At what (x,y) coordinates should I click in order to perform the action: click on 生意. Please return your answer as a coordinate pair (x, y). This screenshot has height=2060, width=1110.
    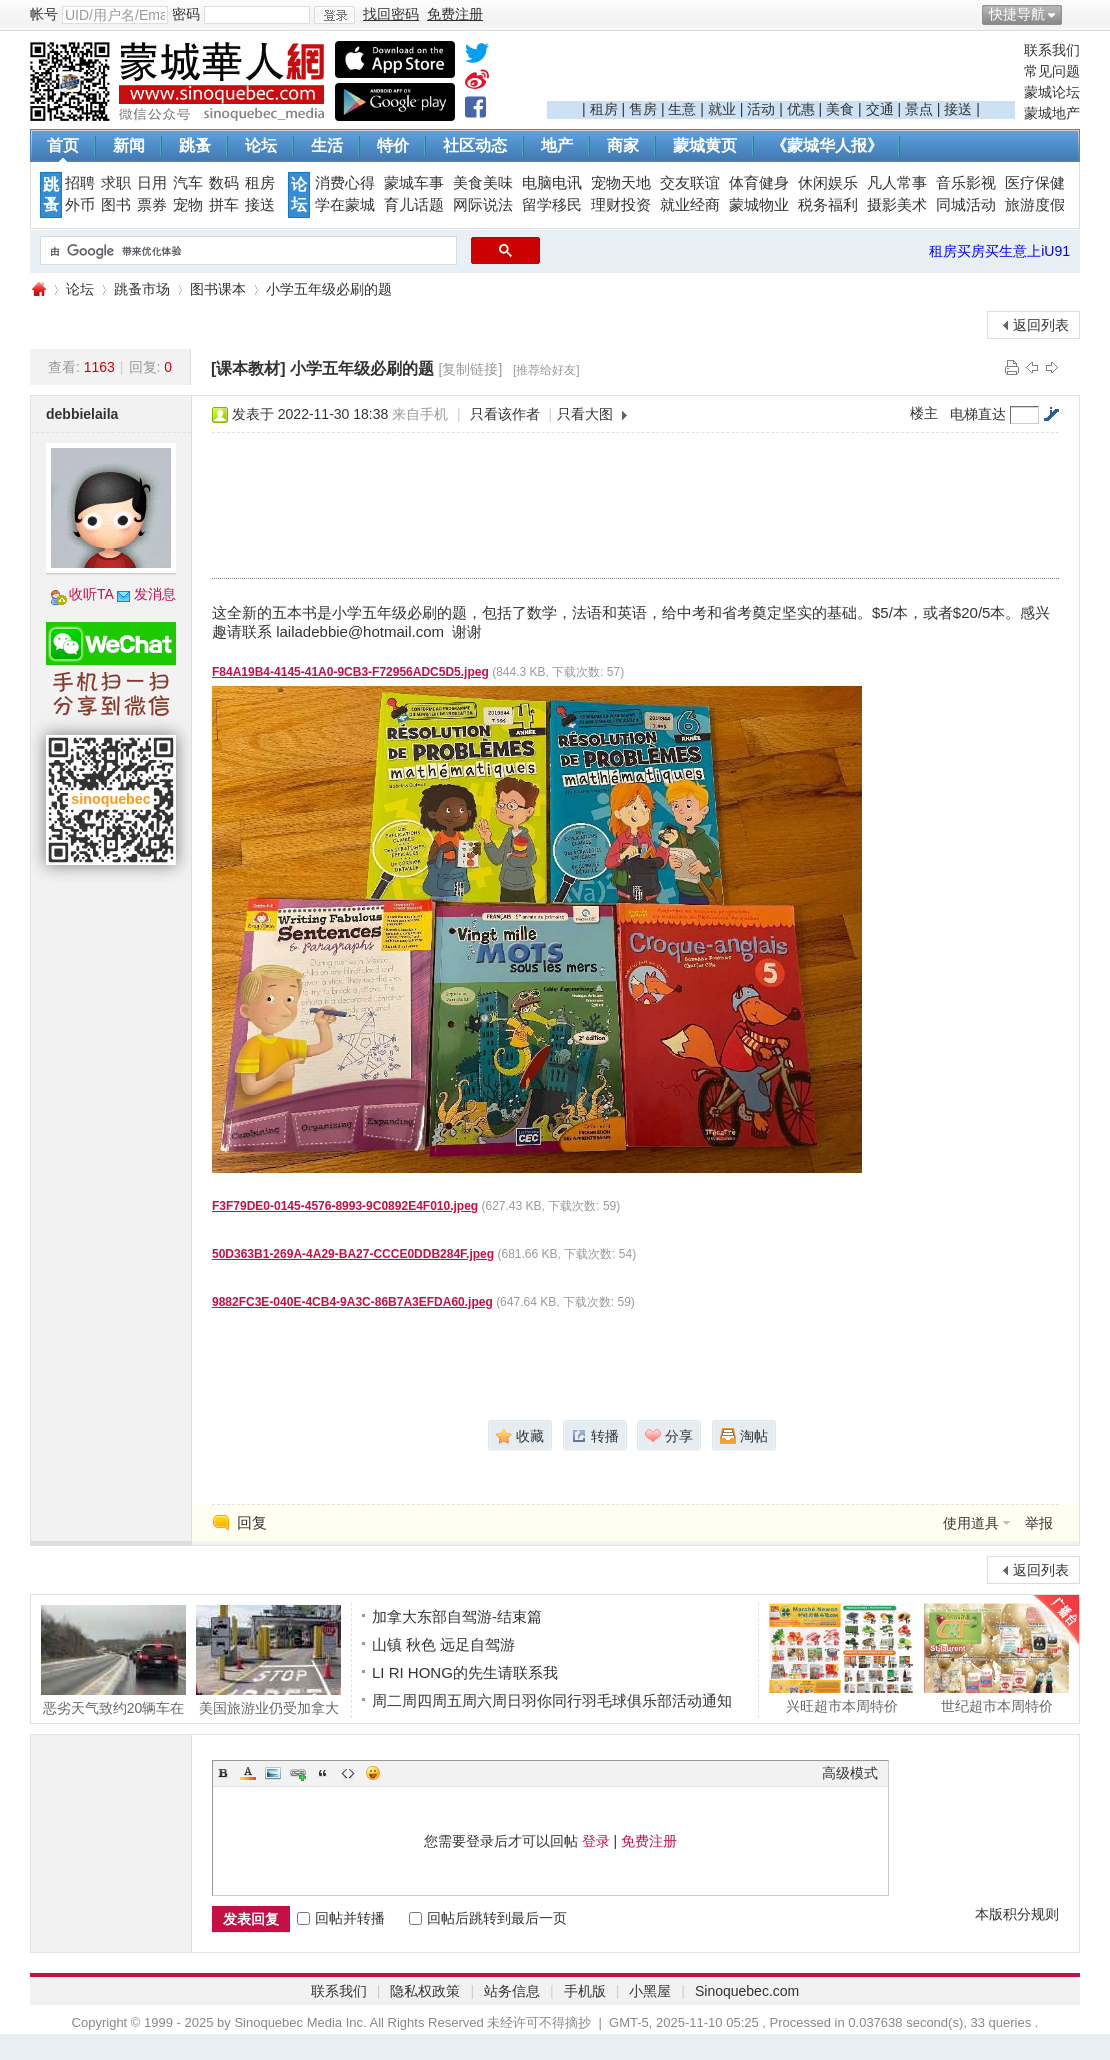
    Looking at the image, I should click on (682, 109).